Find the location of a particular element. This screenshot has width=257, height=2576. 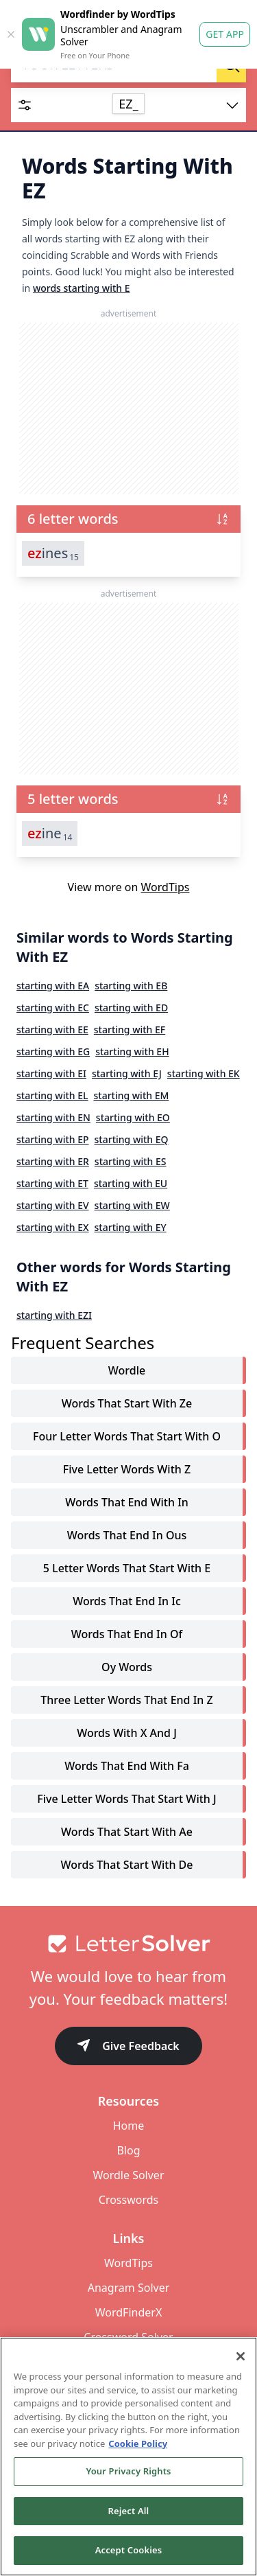

5 letter words that start with e is located at coordinates (126, 1568).